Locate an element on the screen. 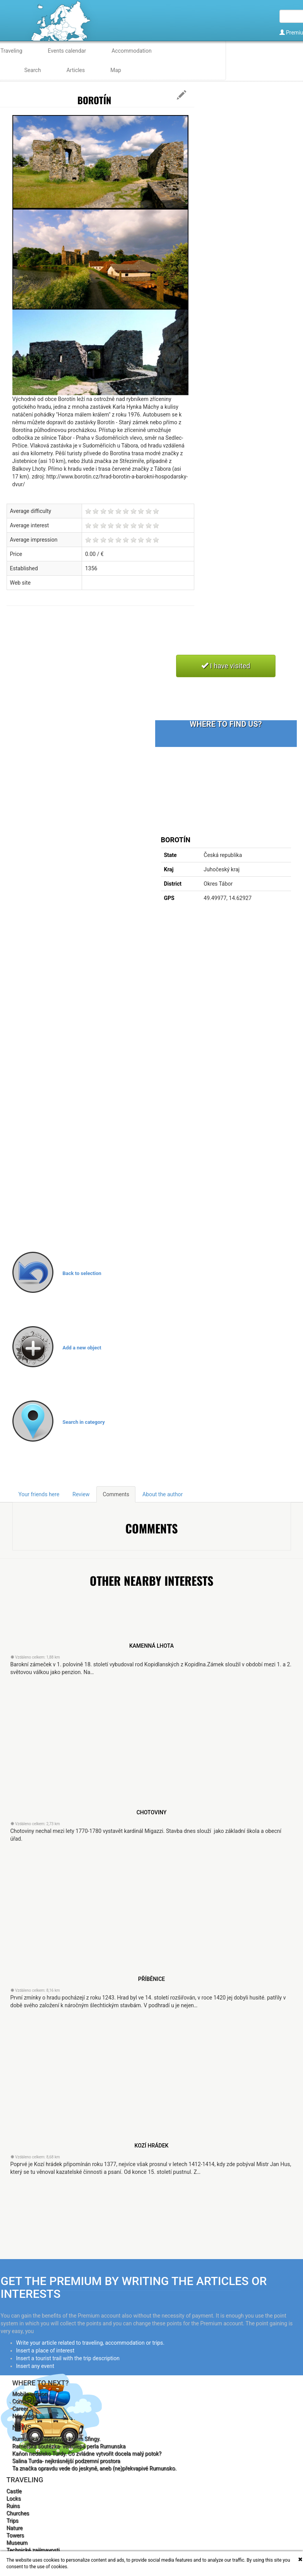  Write your article related to traveling, accommodation or trips. is located at coordinates (90, 2343).